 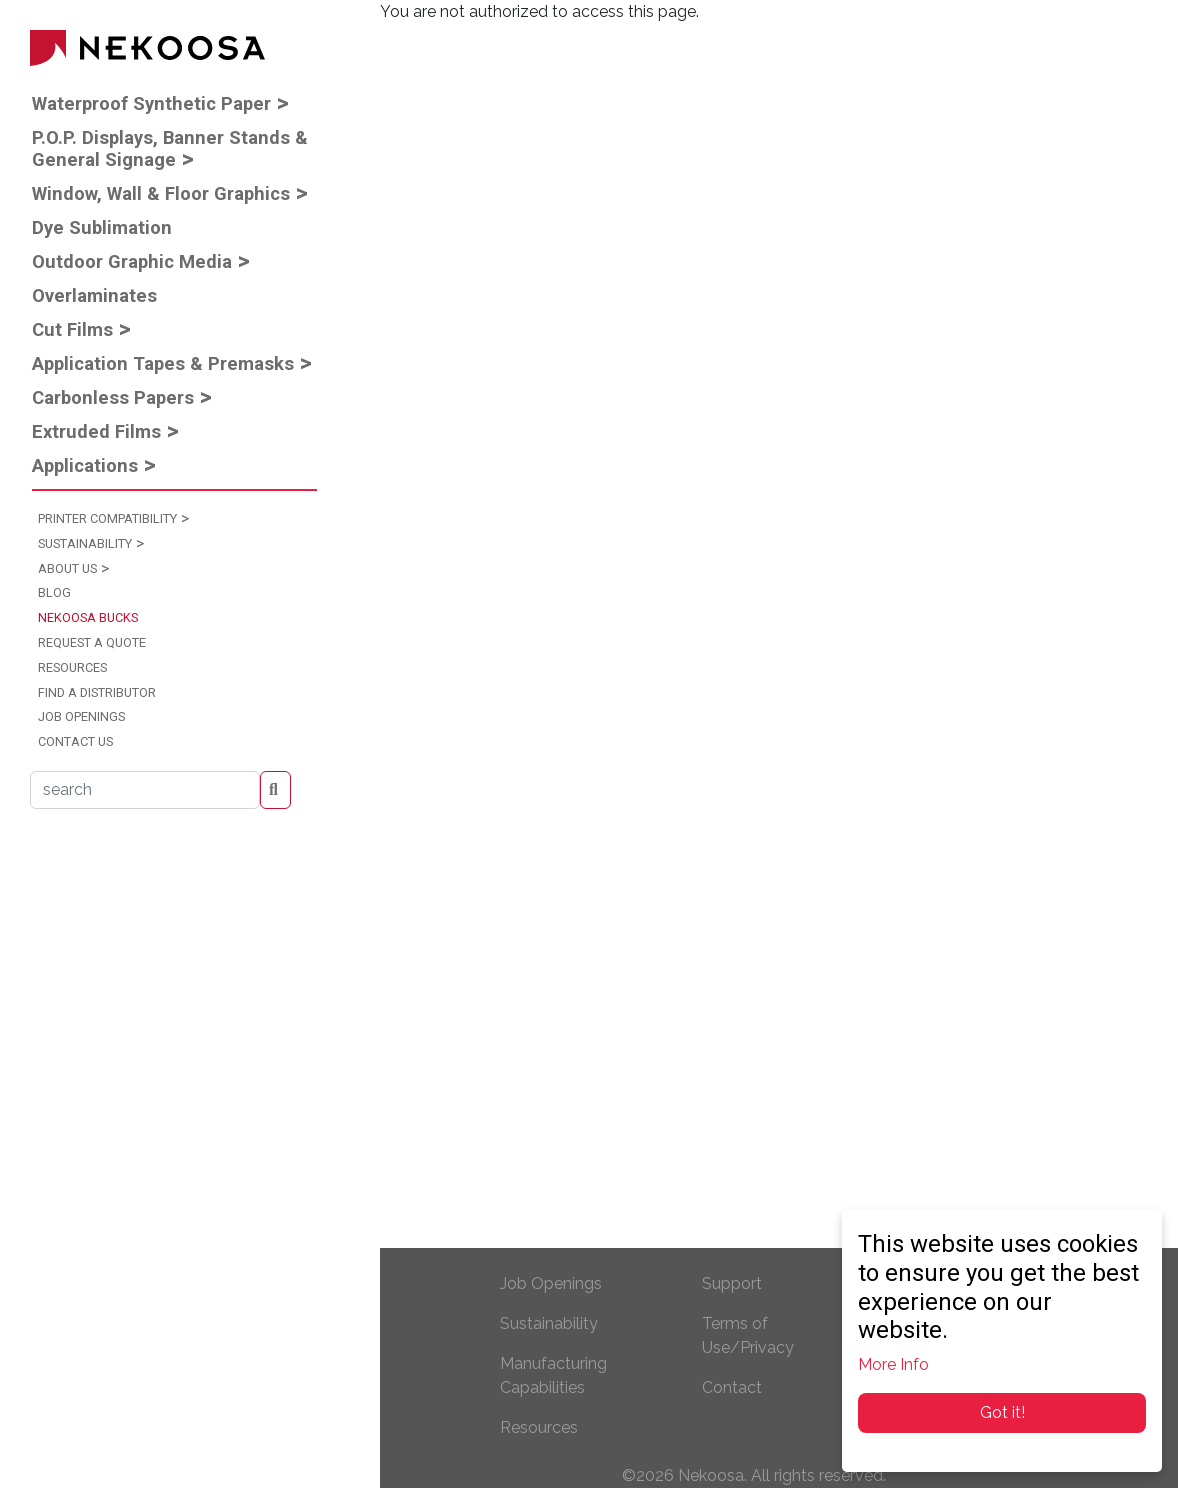 What do you see at coordinates (67, 568) in the screenshot?
I see `About Us` at bounding box center [67, 568].